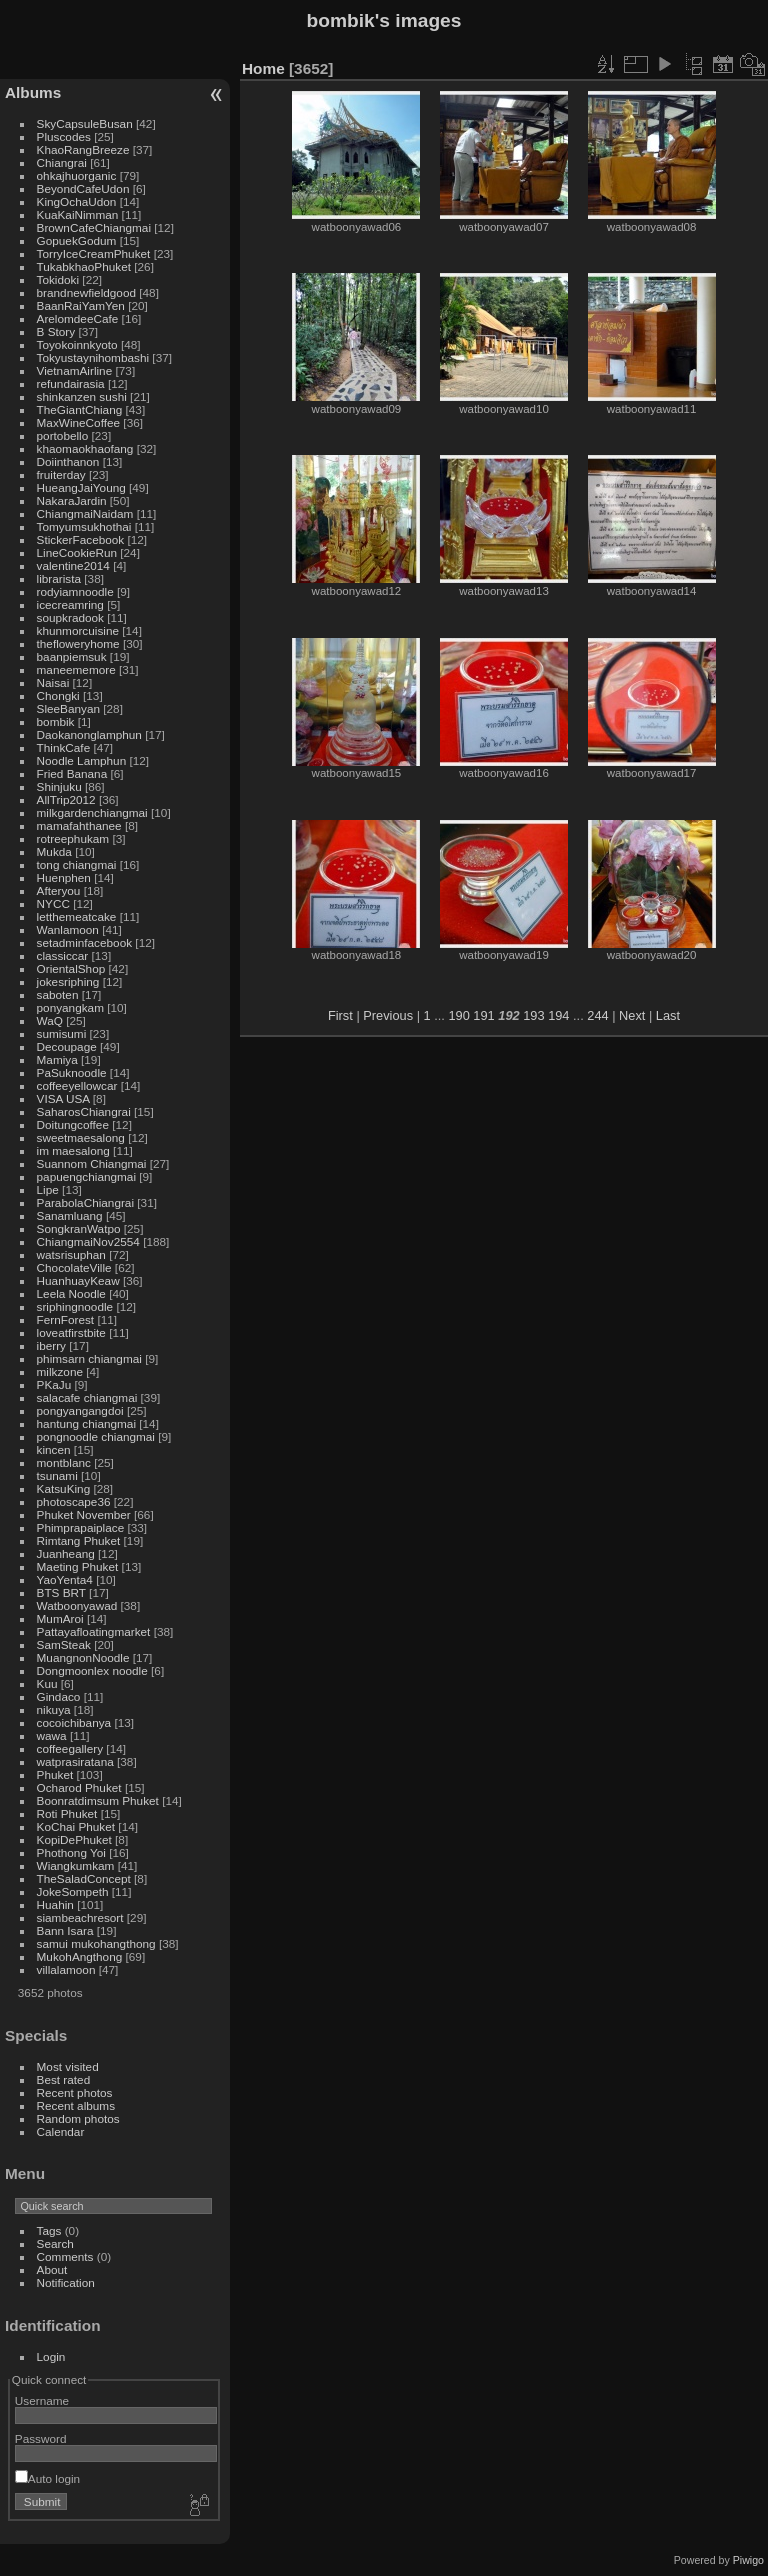 Image resolution: width=768 pixels, height=2576 pixels. Describe the element at coordinates (68, 461) in the screenshot. I see `Doiinthanon` at that location.